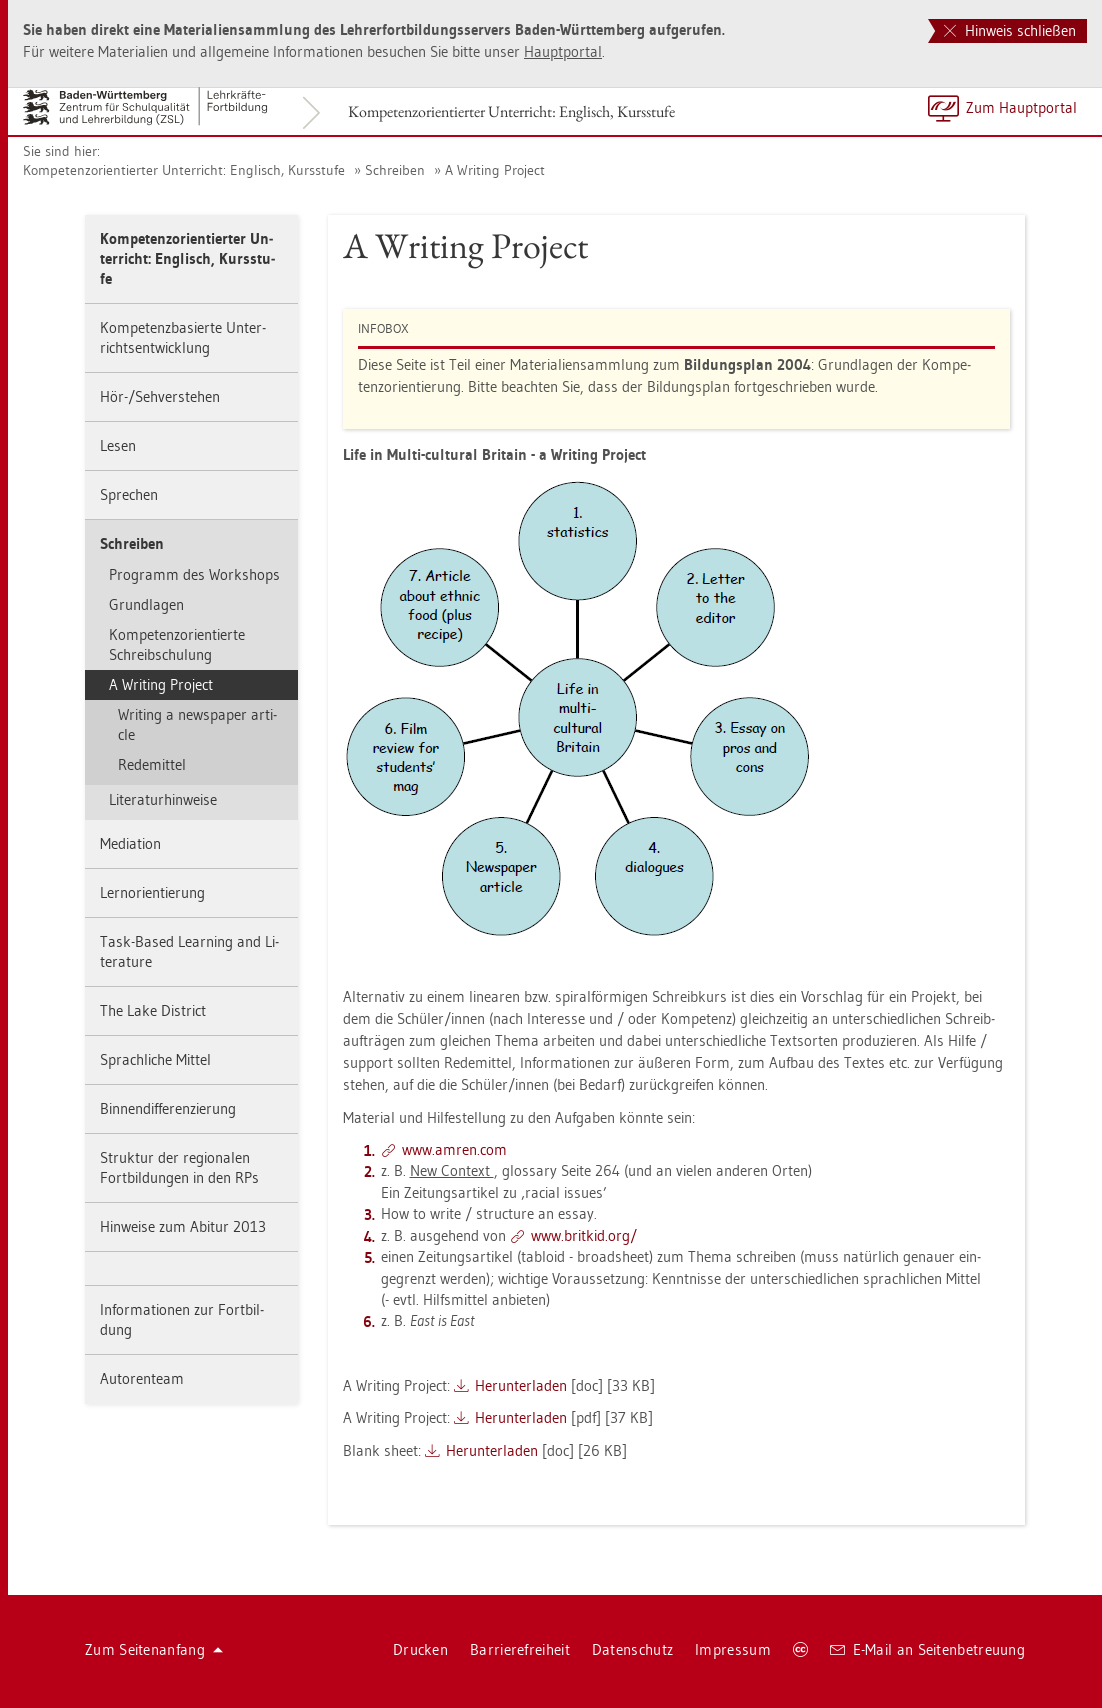 This screenshot has width=1102, height=1708. Describe the element at coordinates (118, 445) in the screenshot. I see `Lesen` at that location.